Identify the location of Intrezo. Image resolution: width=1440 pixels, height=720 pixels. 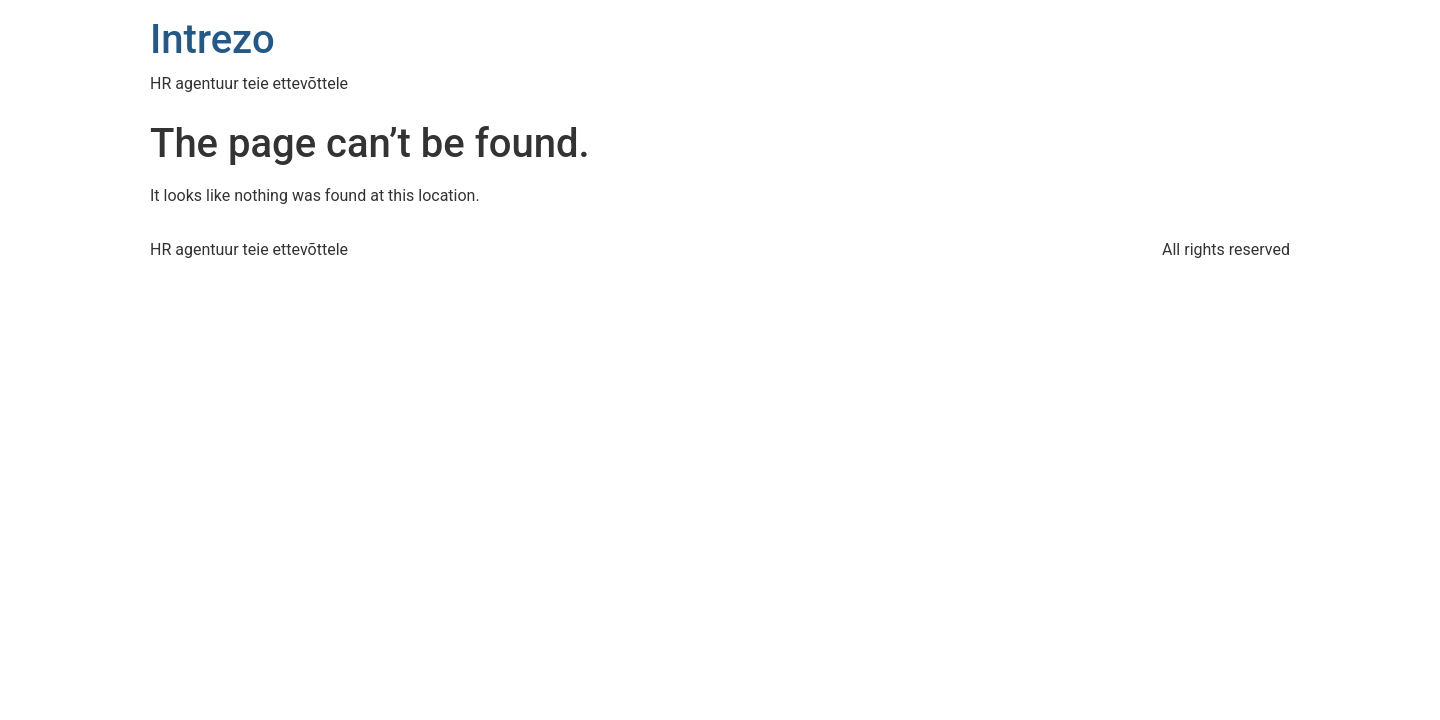
(212, 39).